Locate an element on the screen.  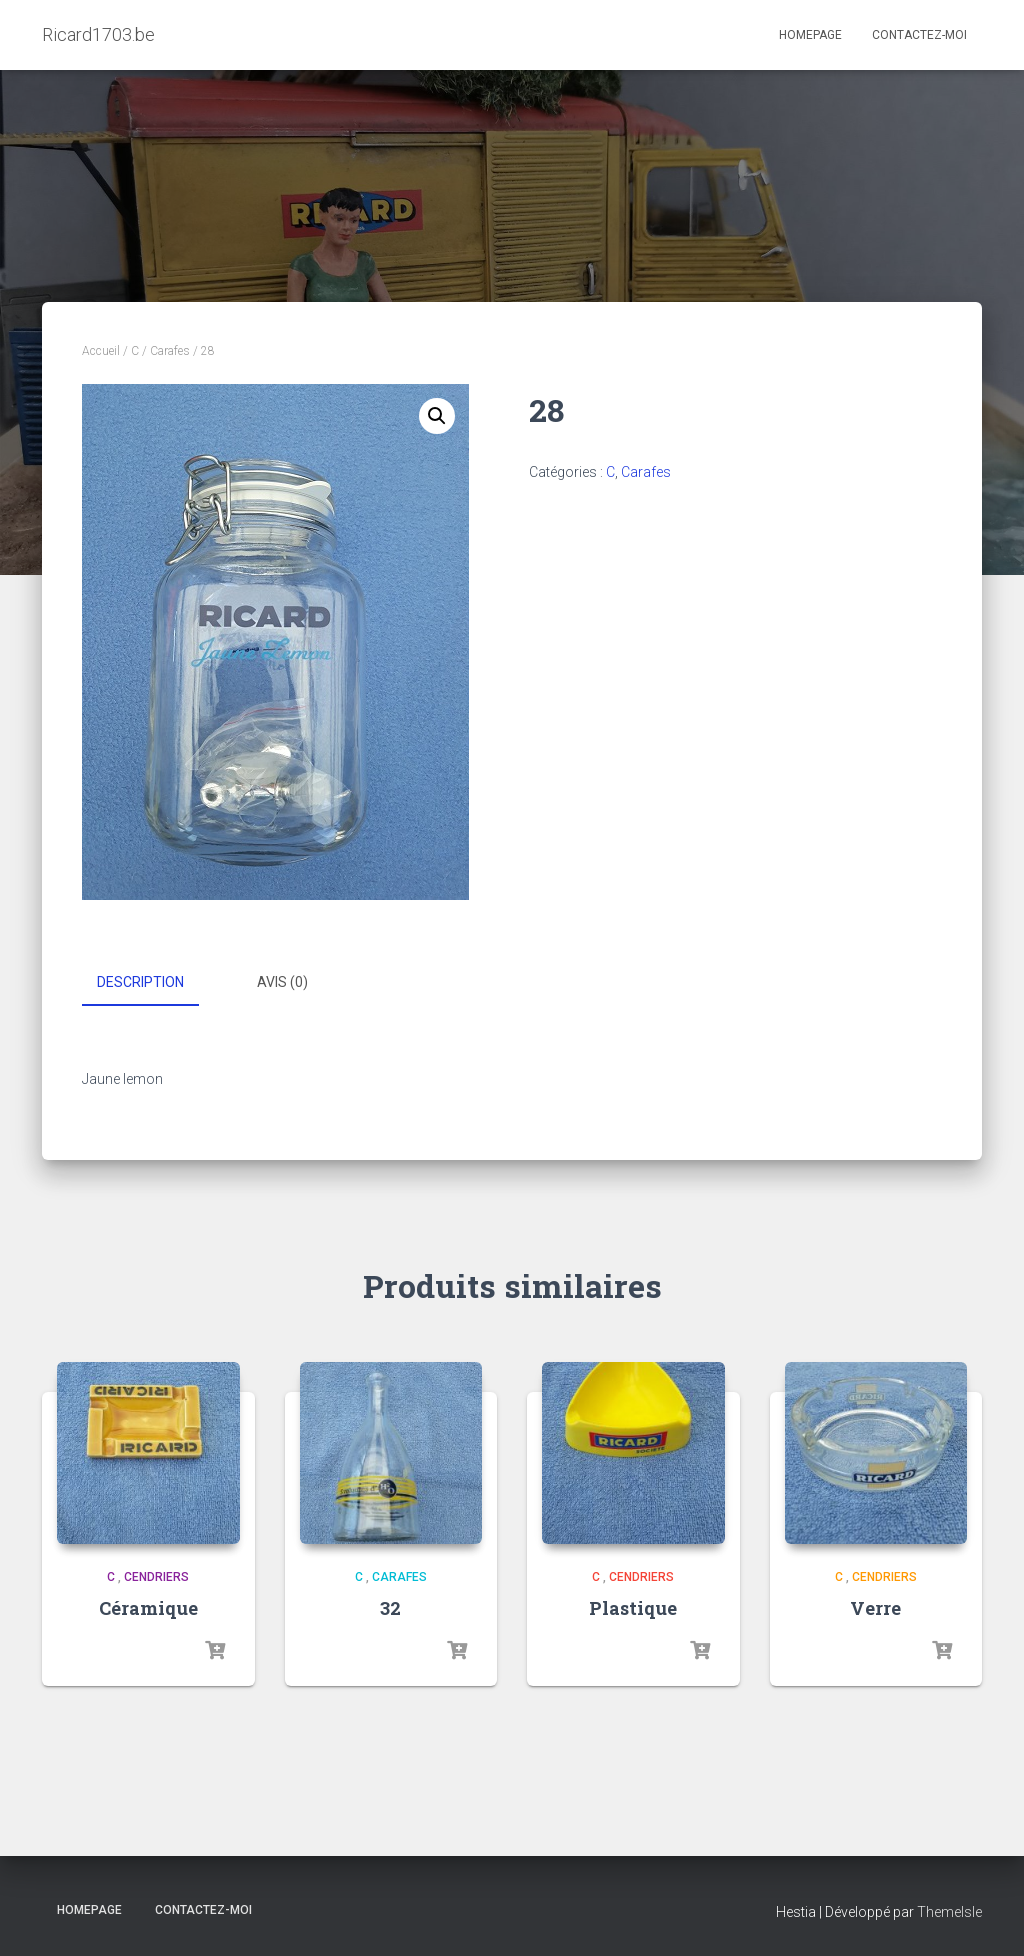
Verre is located at coordinates (875, 1607).